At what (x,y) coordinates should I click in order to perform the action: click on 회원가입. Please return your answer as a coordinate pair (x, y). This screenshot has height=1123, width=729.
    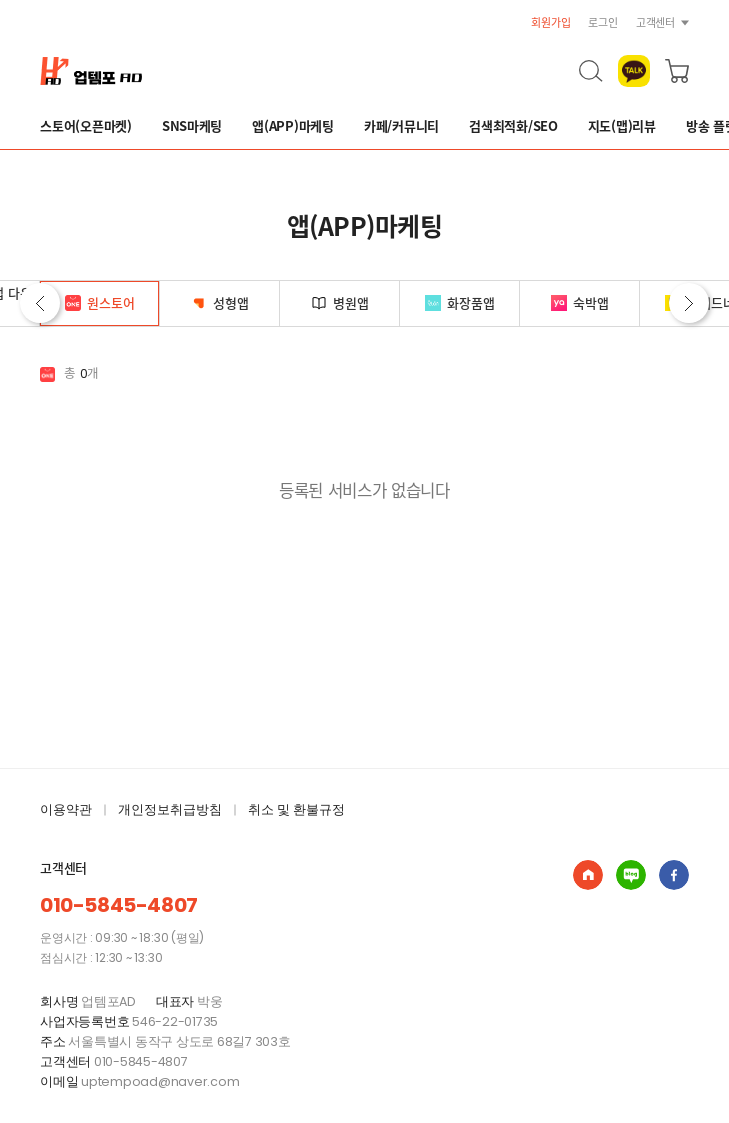
    Looking at the image, I should click on (550, 22).